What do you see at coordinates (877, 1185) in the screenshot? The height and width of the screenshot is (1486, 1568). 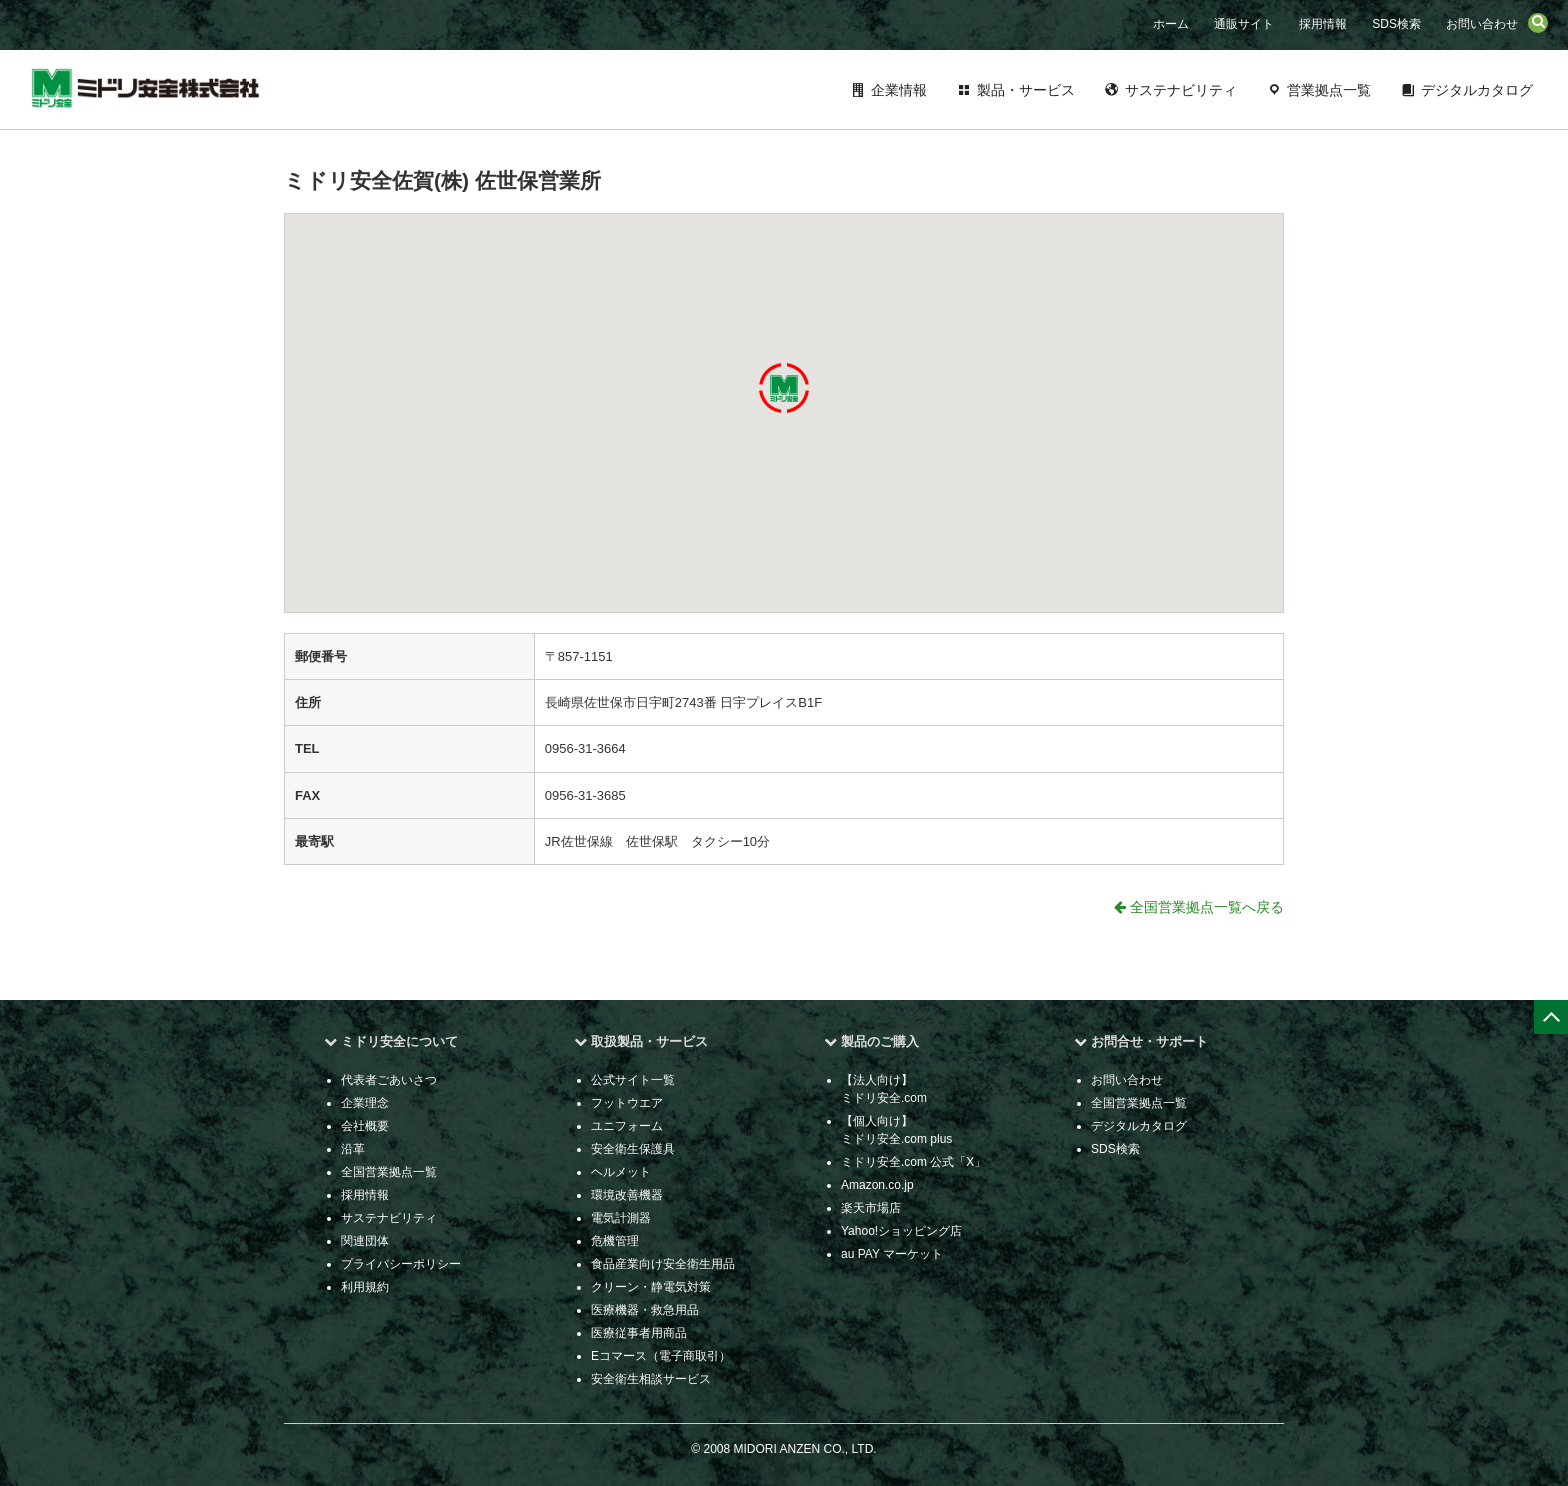 I see `Amazon.co.jp` at bounding box center [877, 1185].